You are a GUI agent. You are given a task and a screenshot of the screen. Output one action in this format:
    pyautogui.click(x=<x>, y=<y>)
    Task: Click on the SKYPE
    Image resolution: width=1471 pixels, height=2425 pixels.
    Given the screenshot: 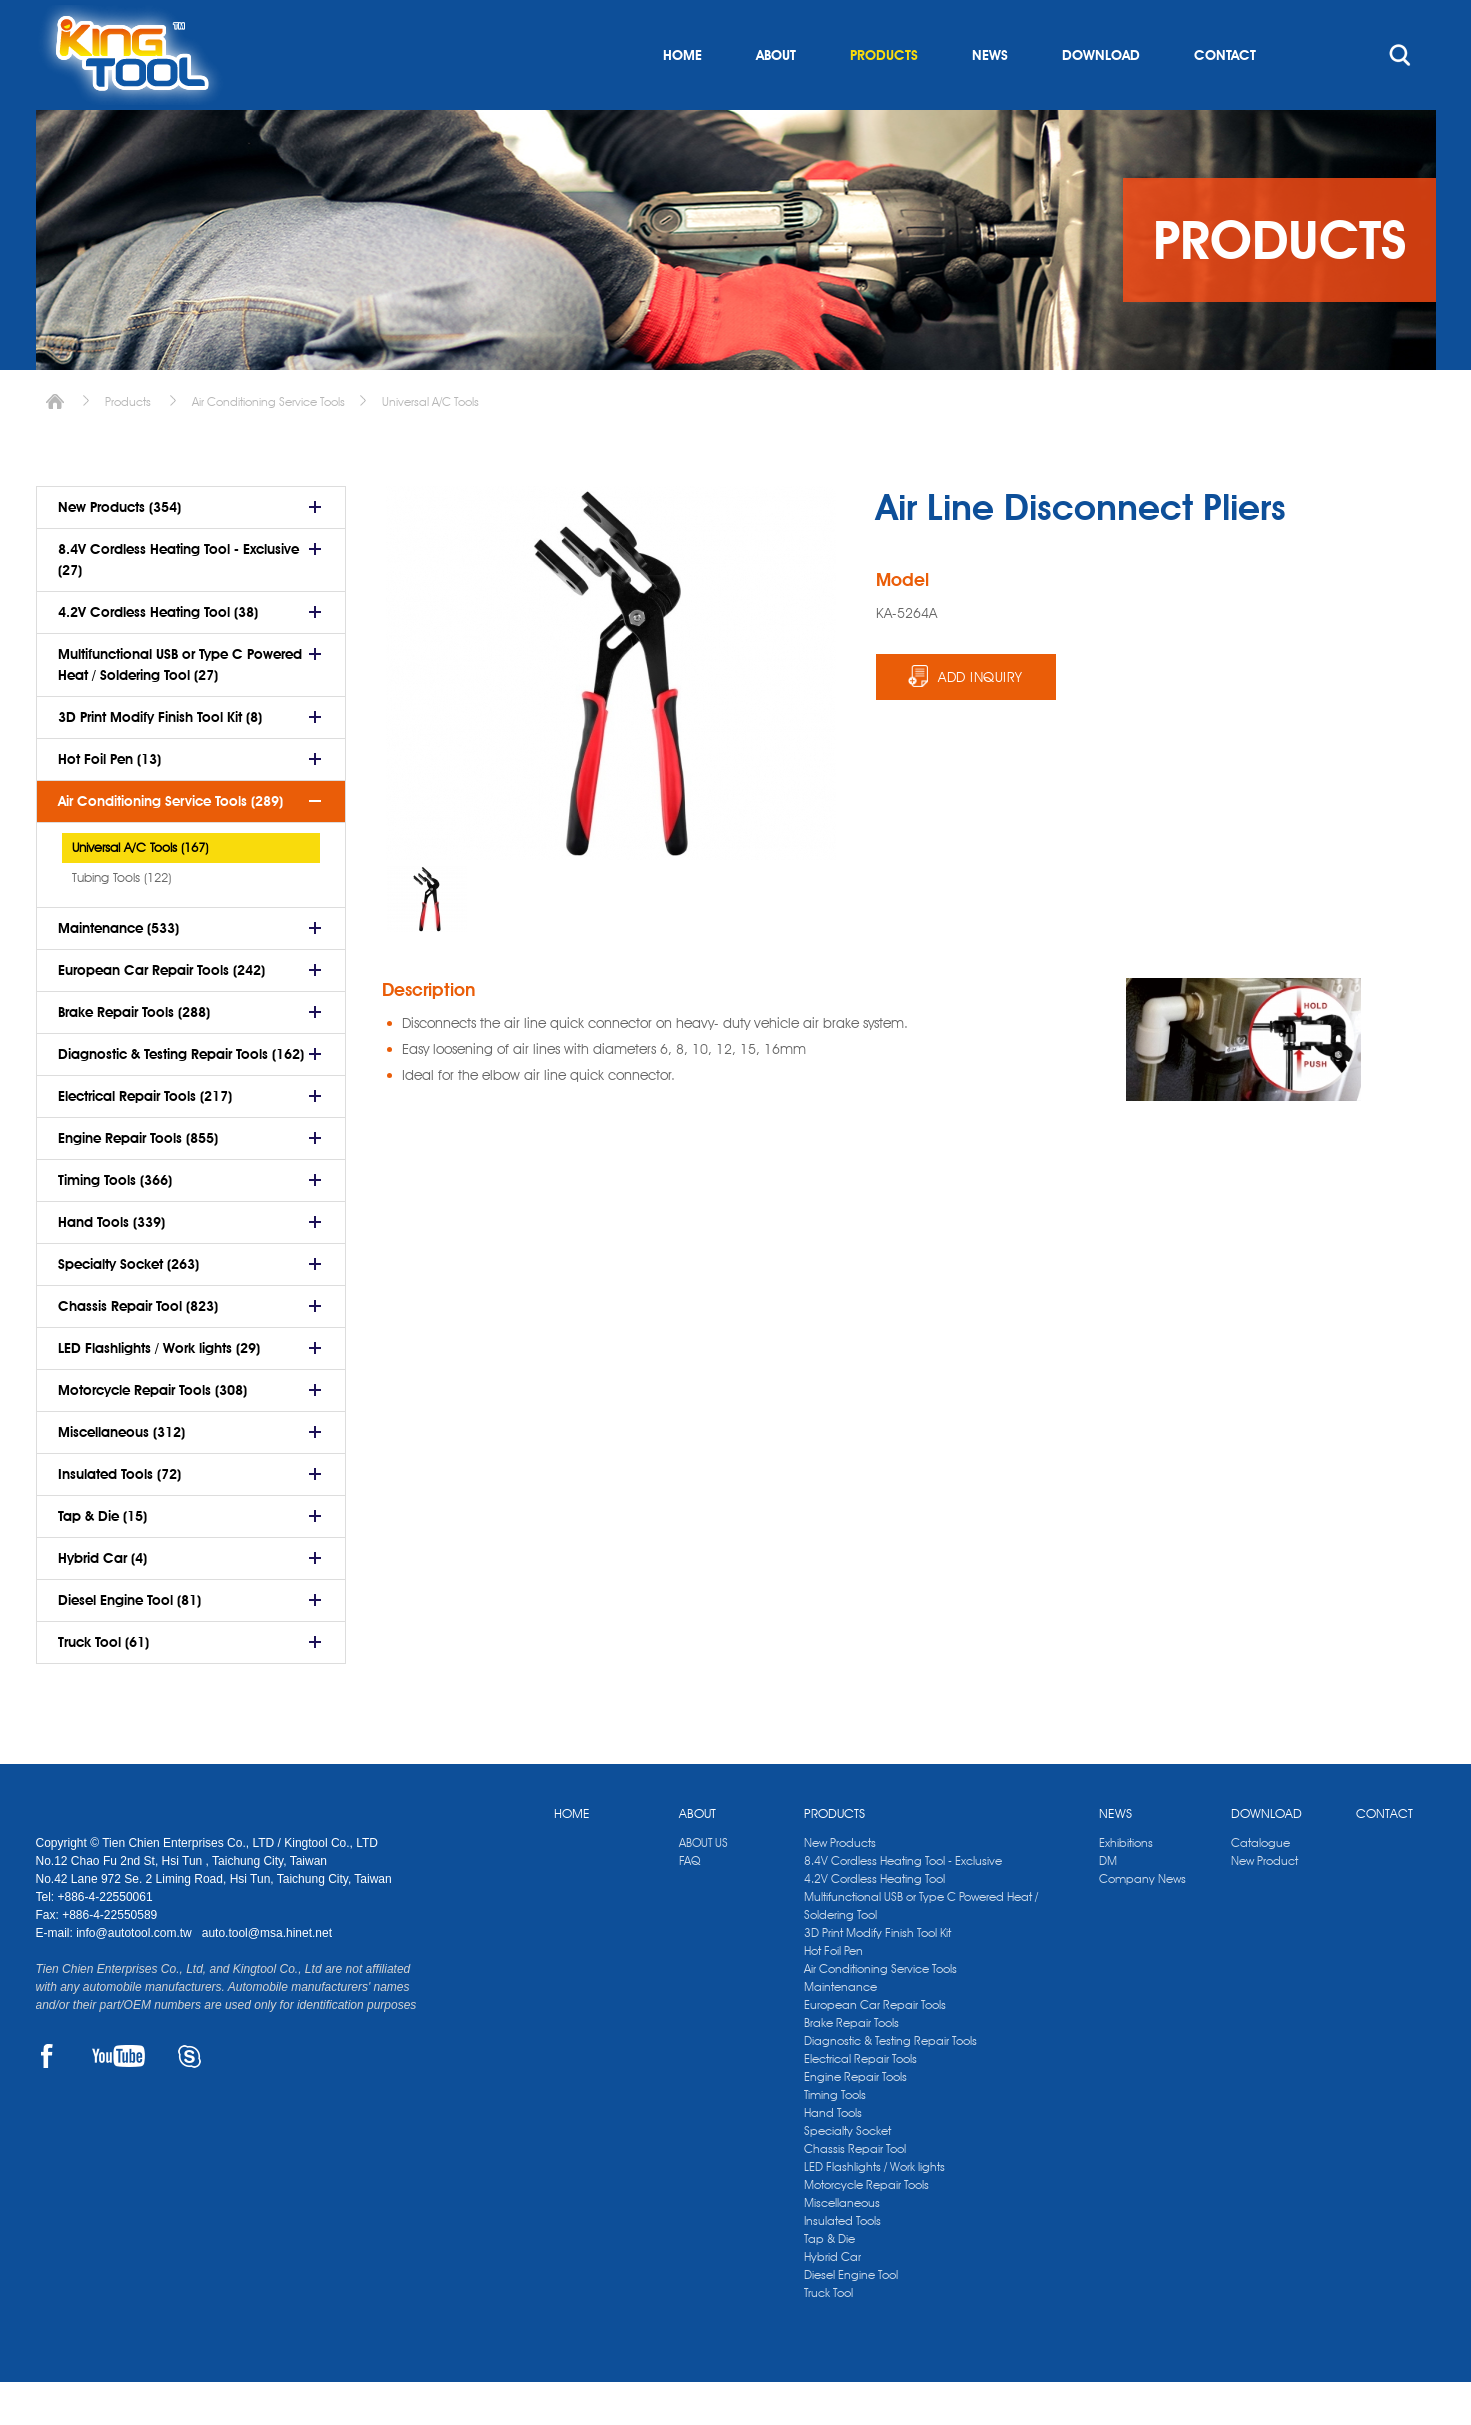 What is the action you would take?
    pyautogui.click(x=189, y=2099)
    